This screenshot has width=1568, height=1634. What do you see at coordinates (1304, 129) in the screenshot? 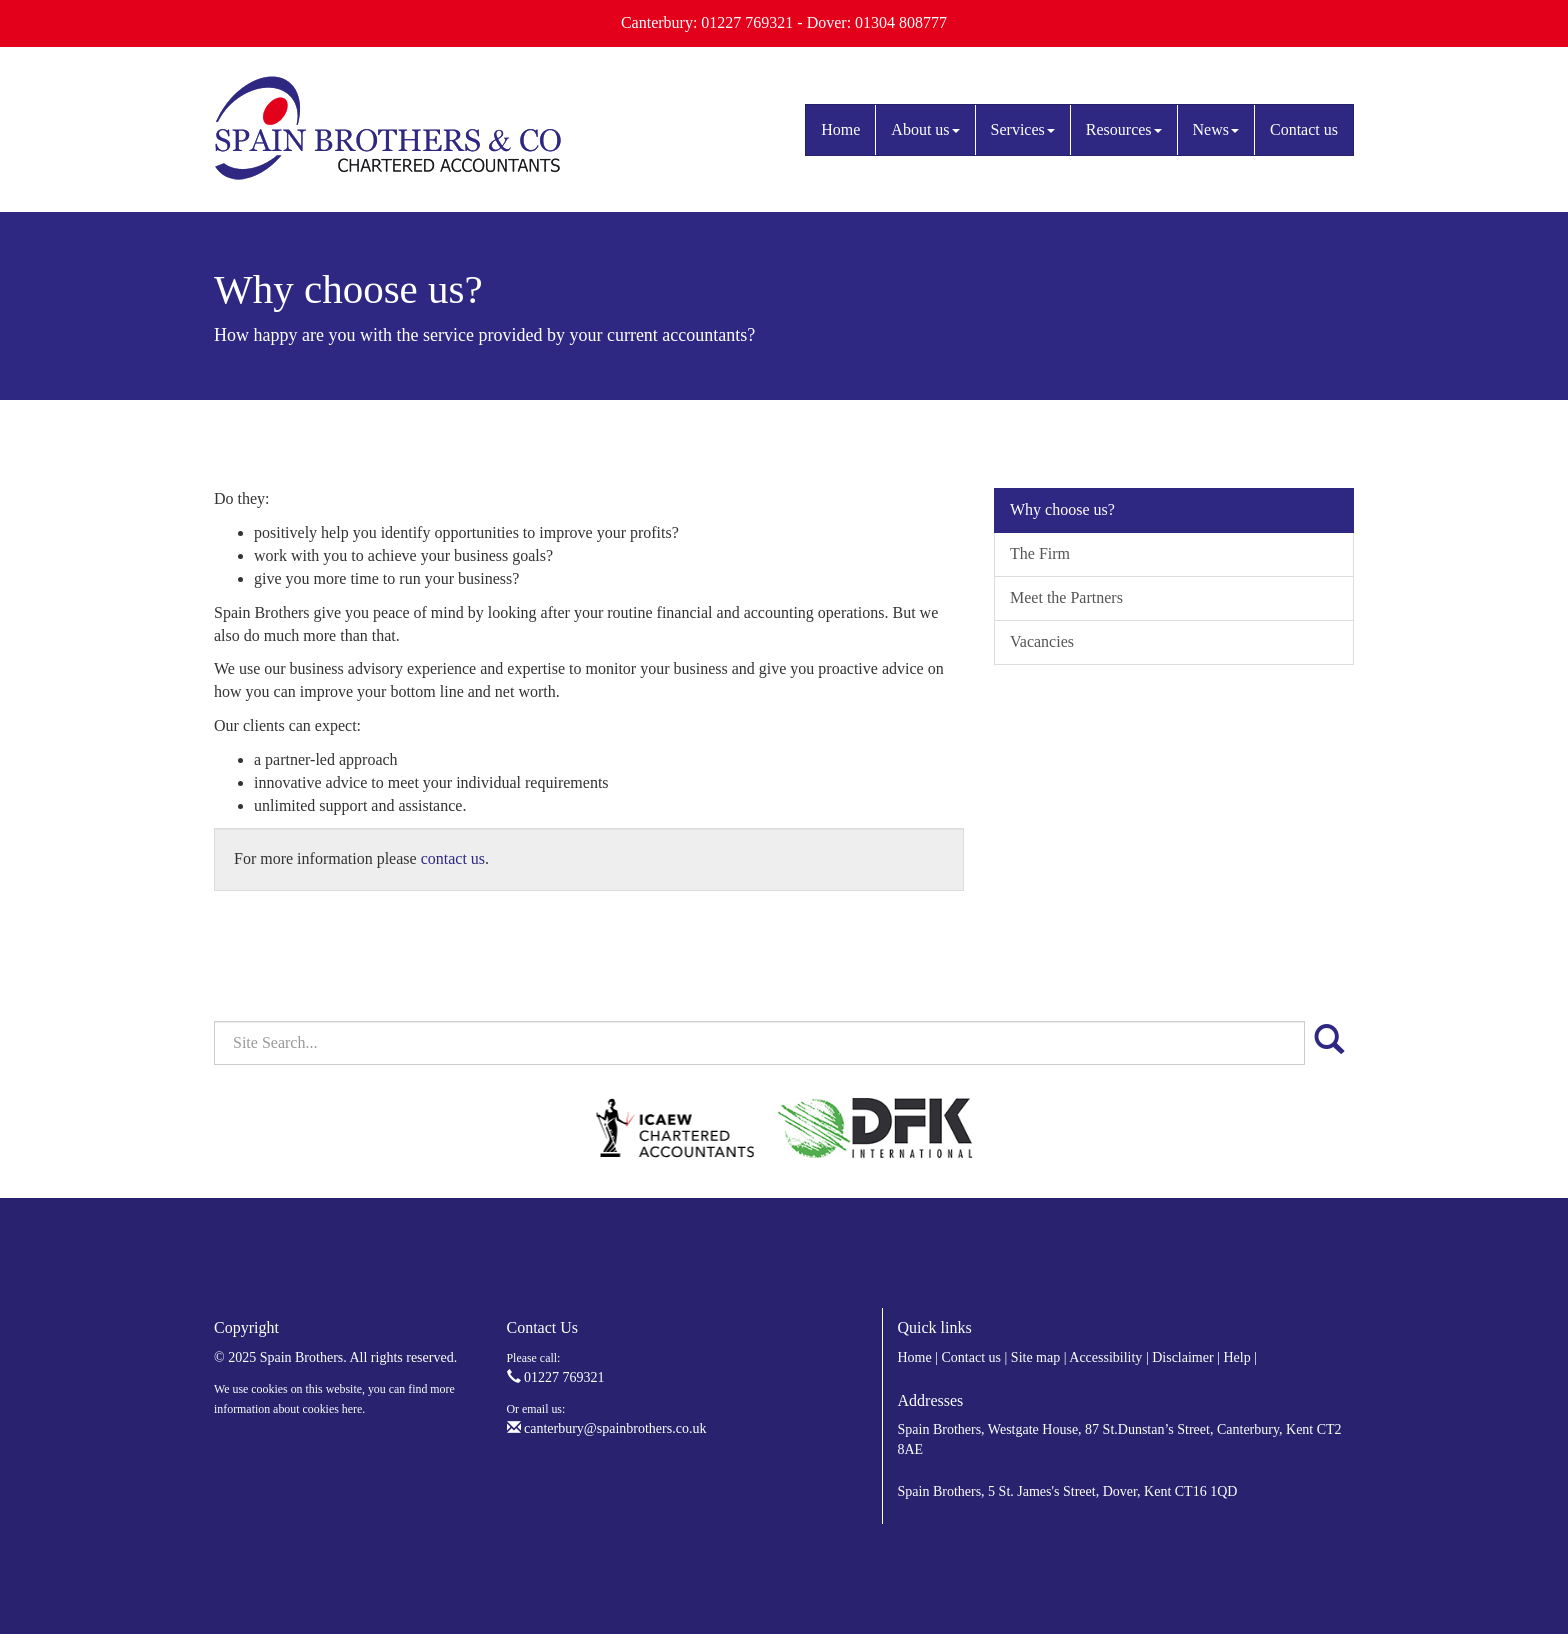
I see `Contact us` at bounding box center [1304, 129].